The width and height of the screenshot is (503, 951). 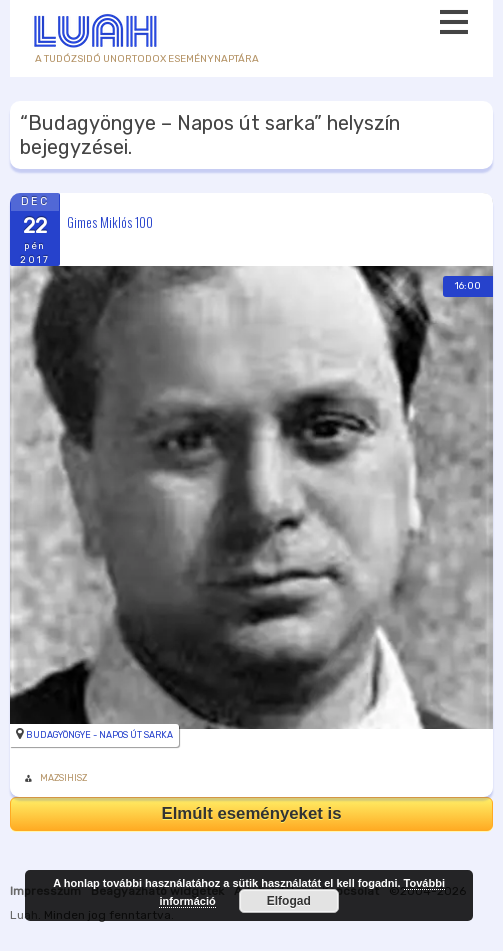 What do you see at coordinates (289, 901) in the screenshot?
I see `Elfogad` at bounding box center [289, 901].